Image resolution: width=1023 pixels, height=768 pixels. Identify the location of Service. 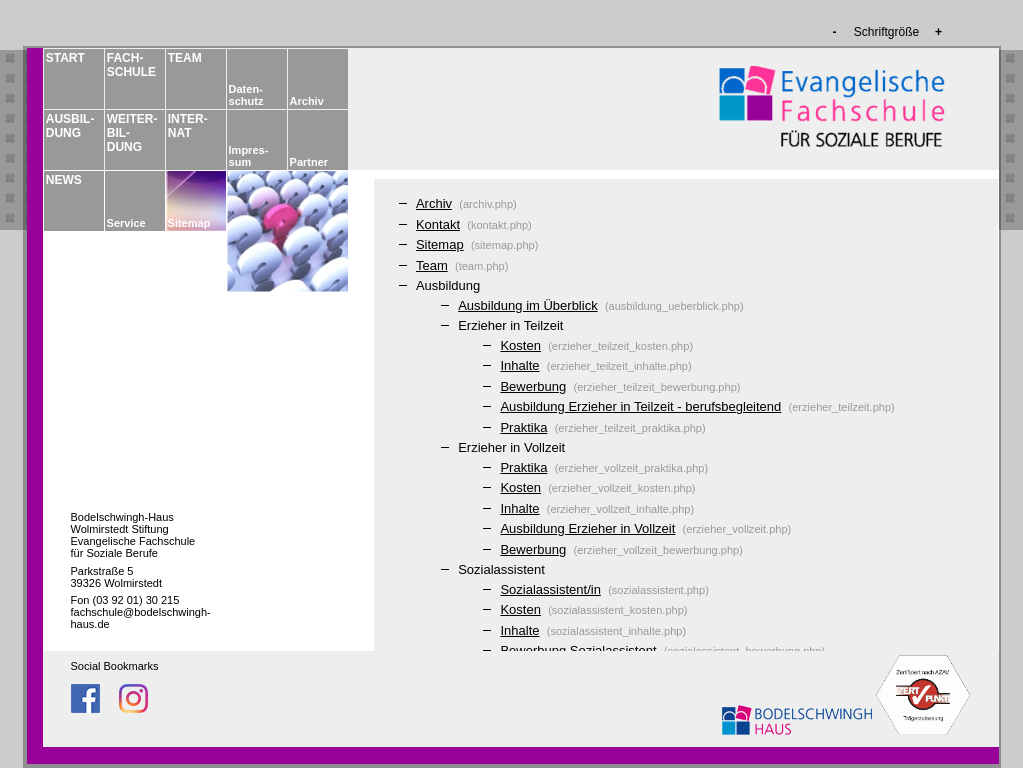
(126, 223).